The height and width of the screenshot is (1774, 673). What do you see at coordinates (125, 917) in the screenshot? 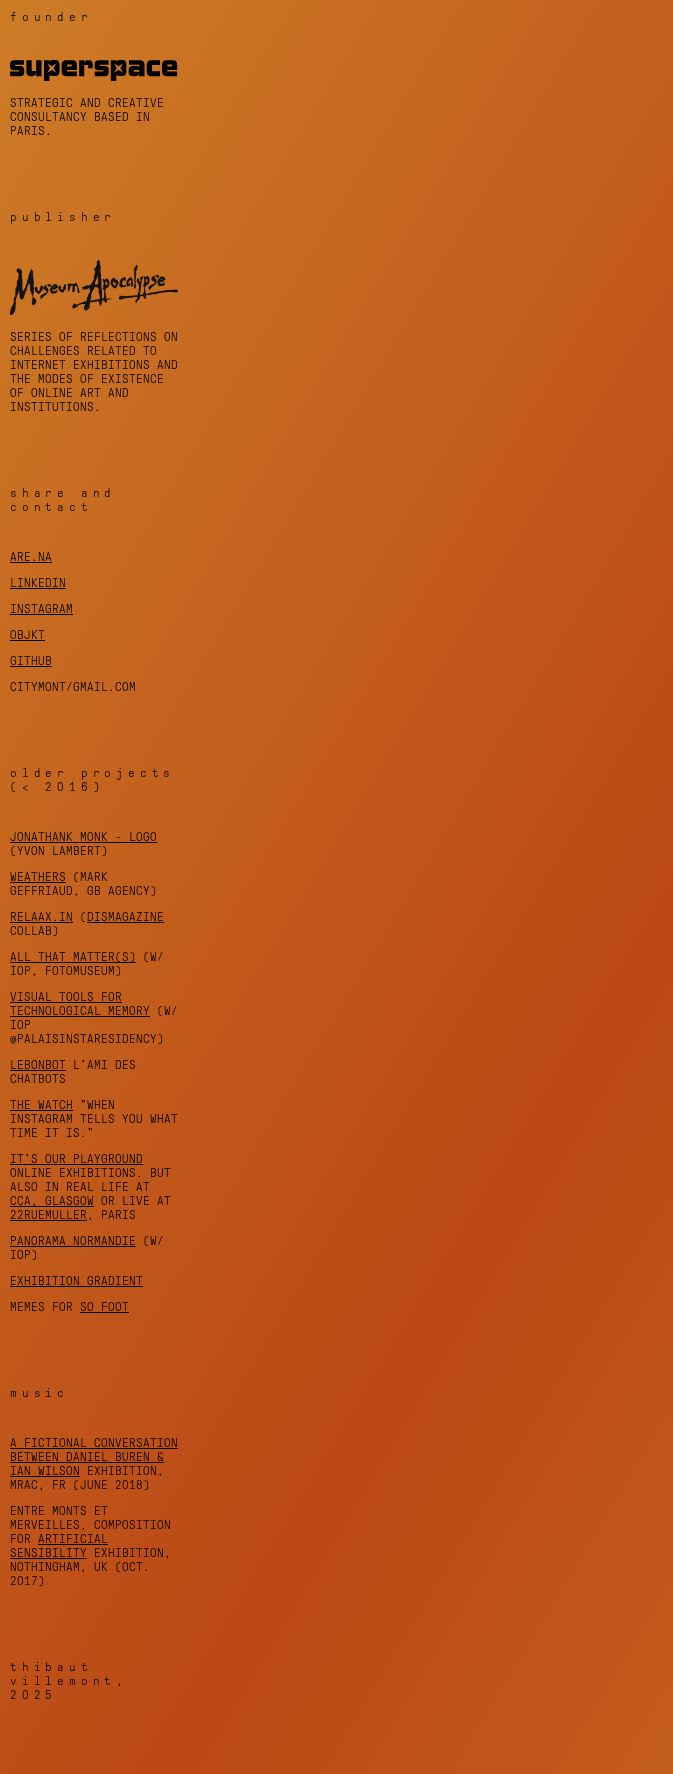
I see `DISmagazine` at bounding box center [125, 917].